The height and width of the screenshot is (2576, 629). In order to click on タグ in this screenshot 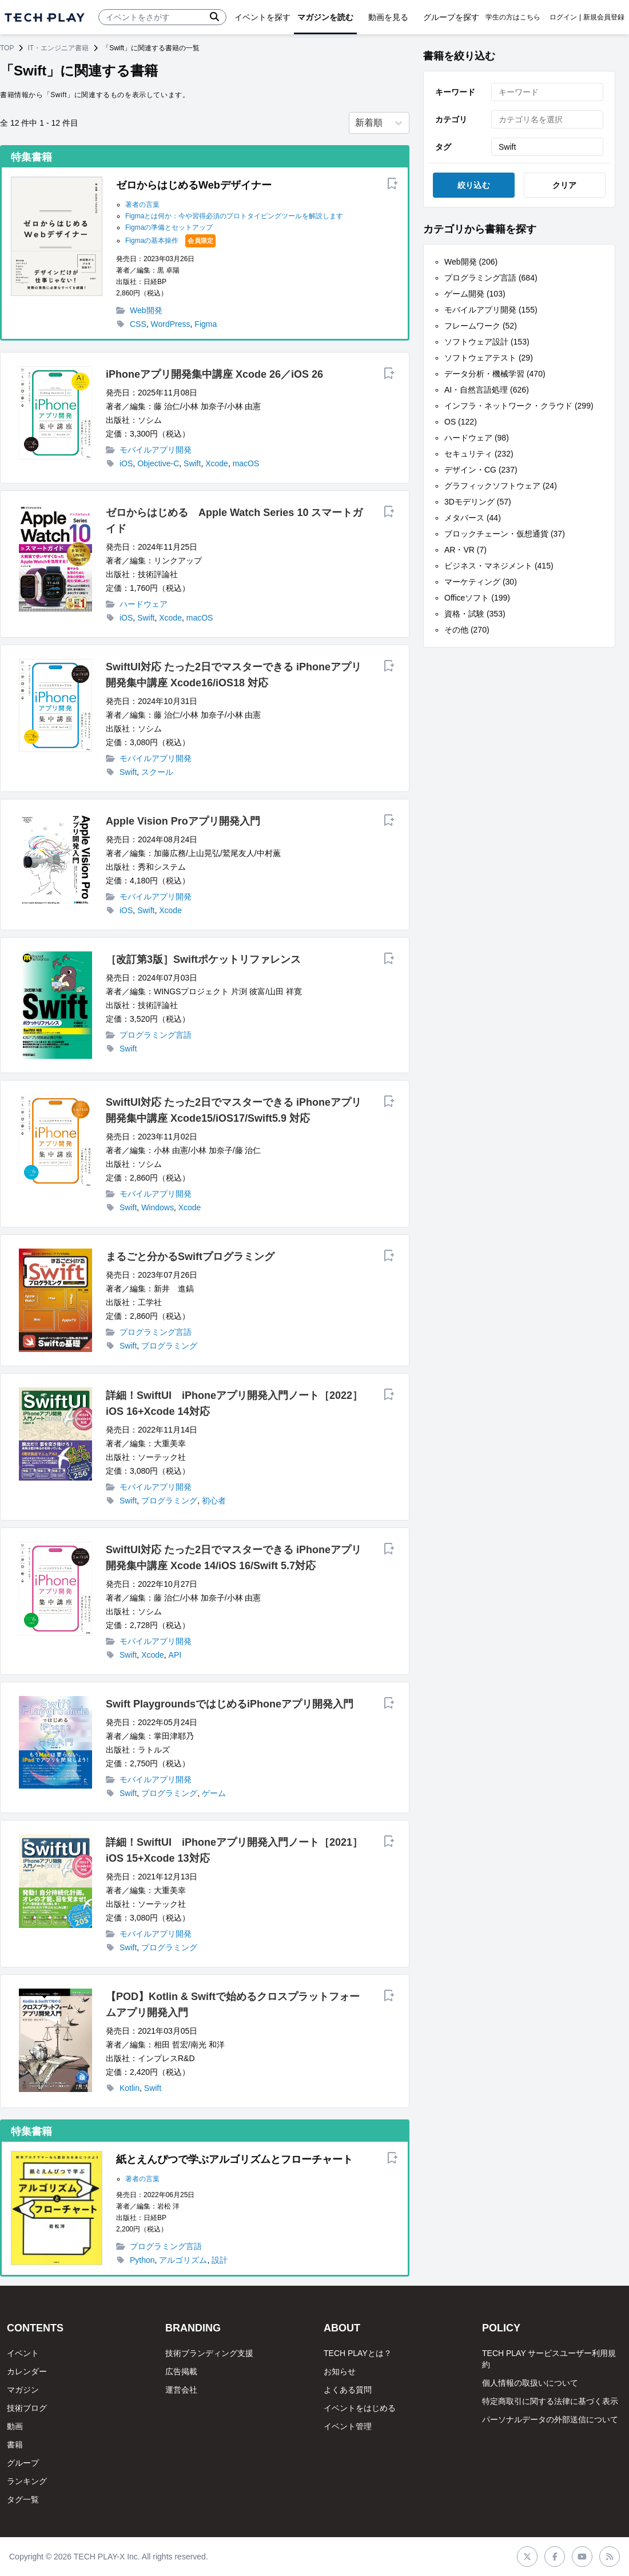, I will do `click(443, 147)`.